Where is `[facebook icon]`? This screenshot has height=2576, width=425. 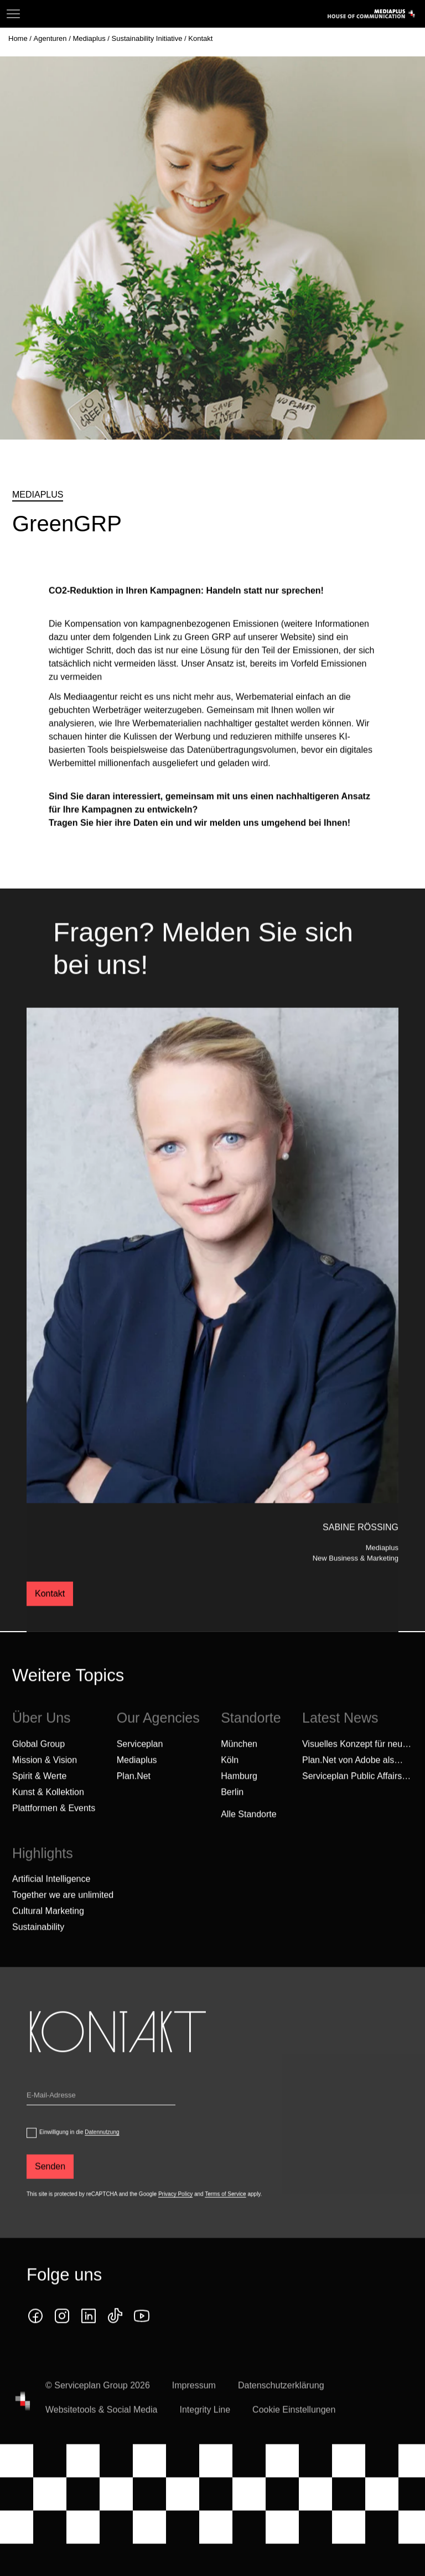 [facebook icon] is located at coordinates (35, 2333).